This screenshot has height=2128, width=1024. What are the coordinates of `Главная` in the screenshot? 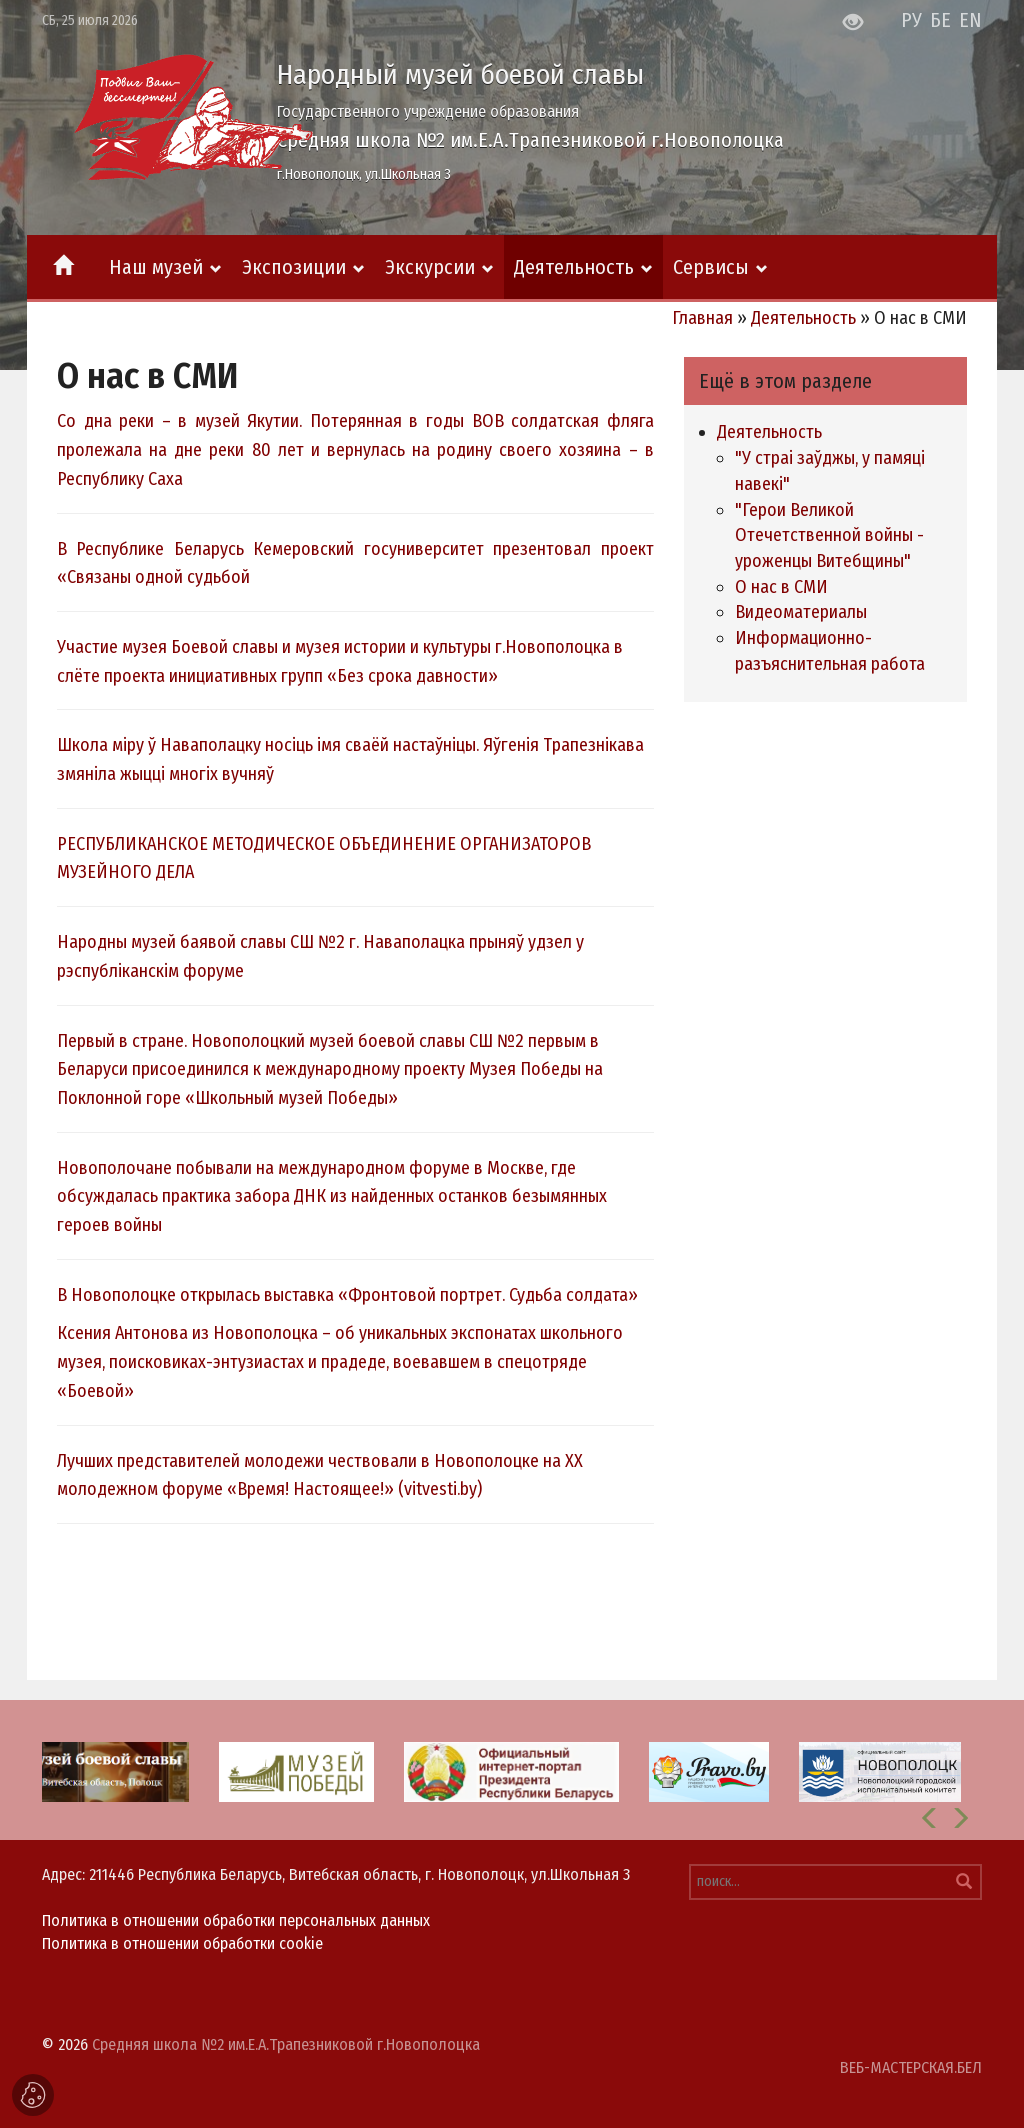 It's located at (702, 318).